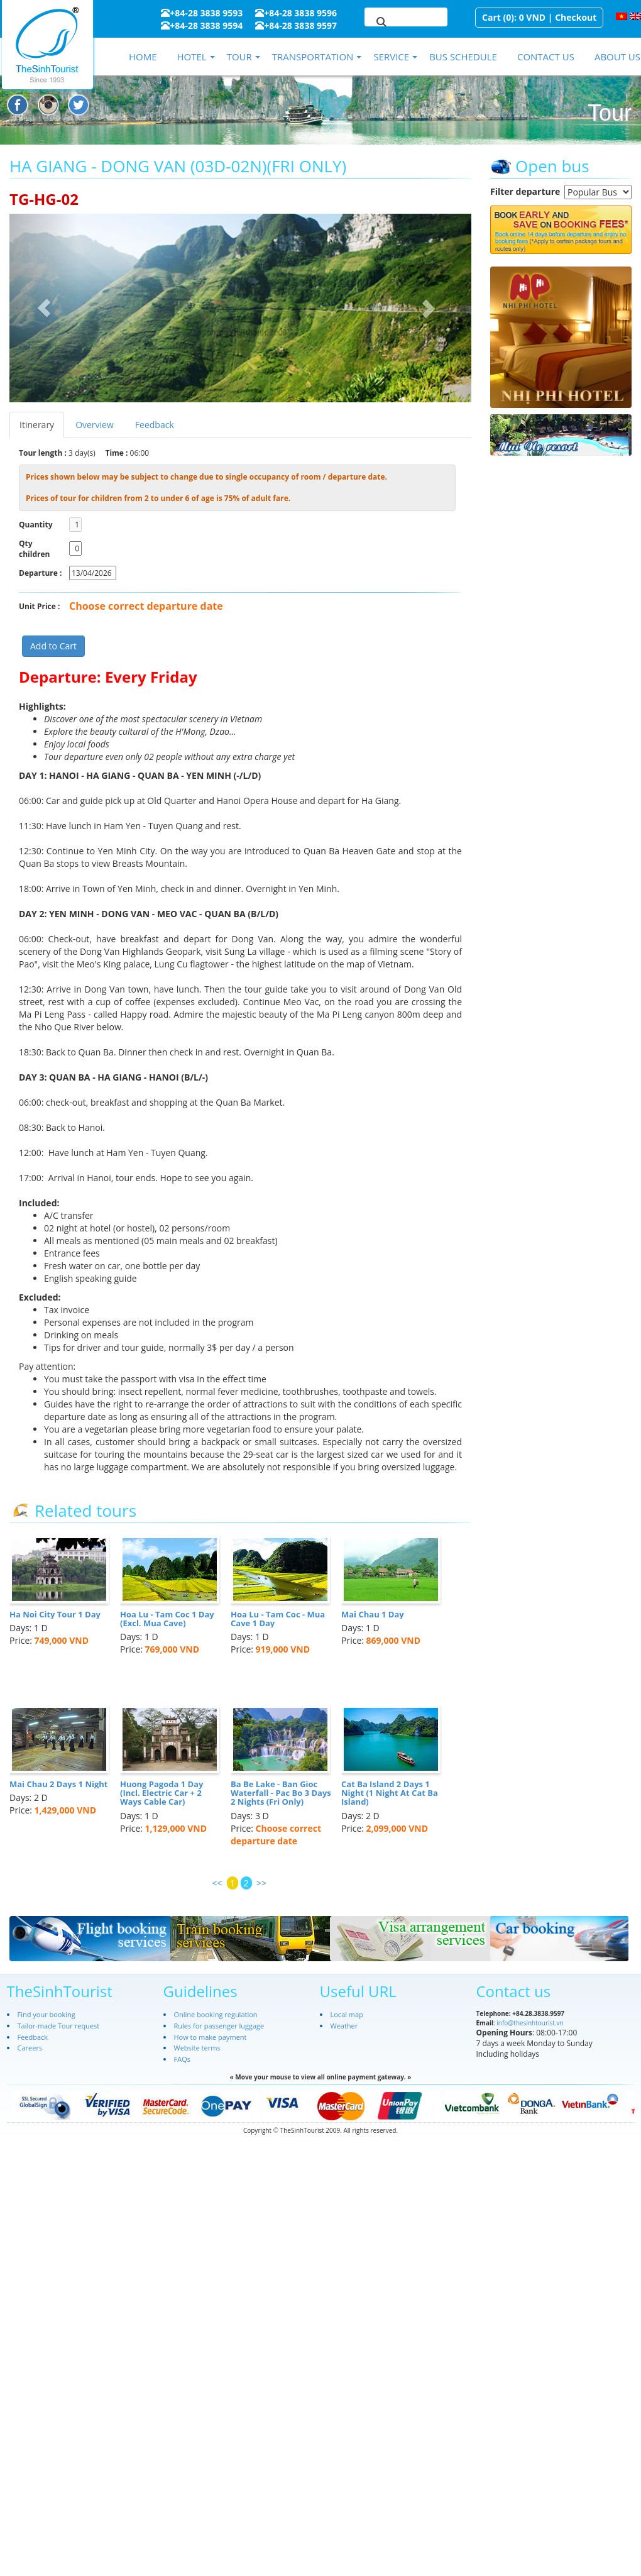 The width and height of the screenshot is (641, 2576). What do you see at coordinates (210, 2037) in the screenshot?
I see `How to make payment` at bounding box center [210, 2037].